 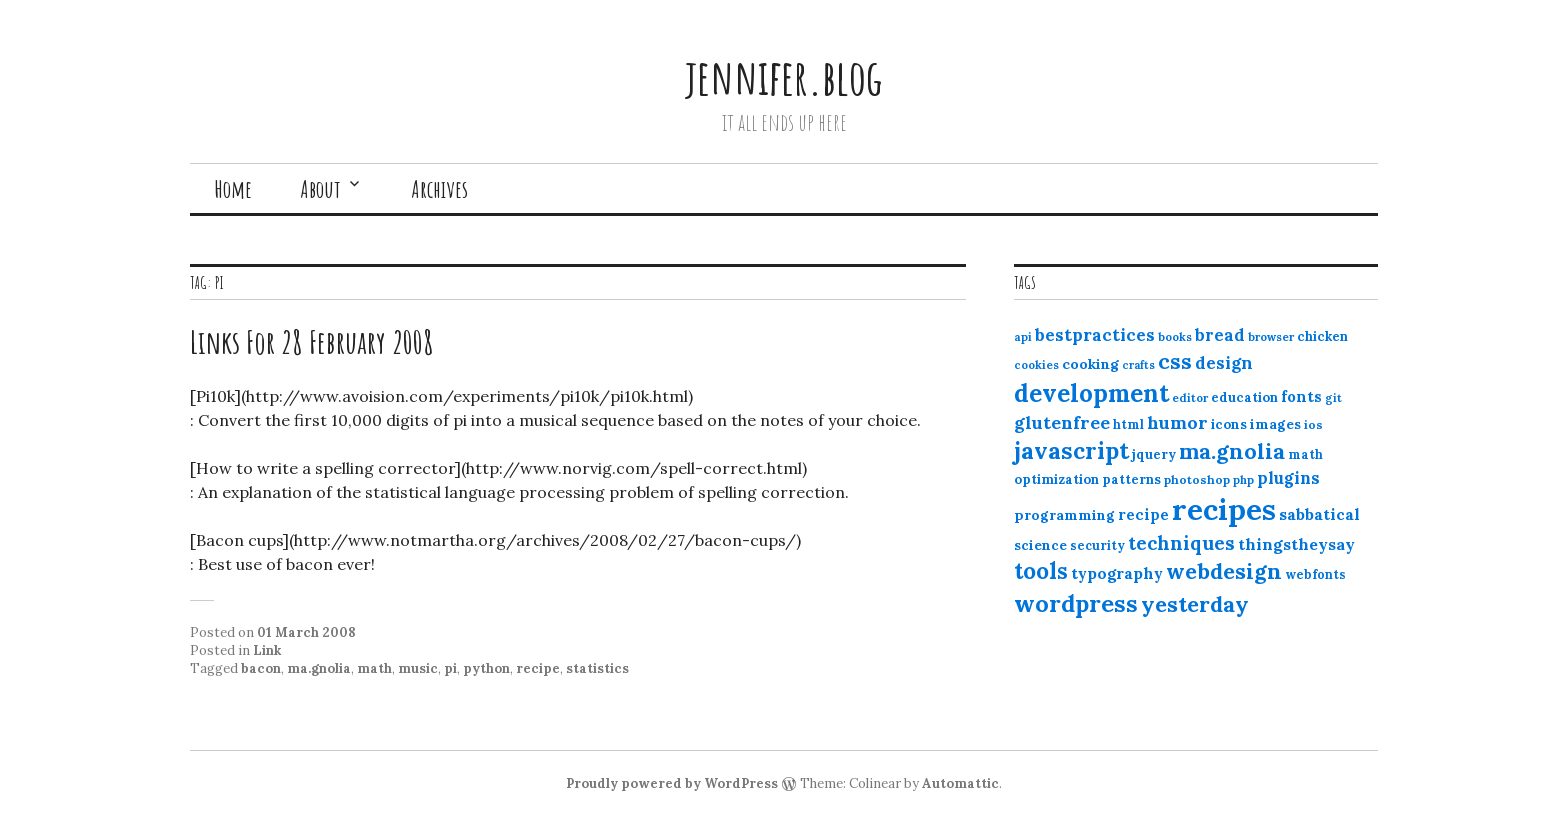 What do you see at coordinates (1154, 454) in the screenshot?
I see `jquery [jquery (13 items)]` at bounding box center [1154, 454].